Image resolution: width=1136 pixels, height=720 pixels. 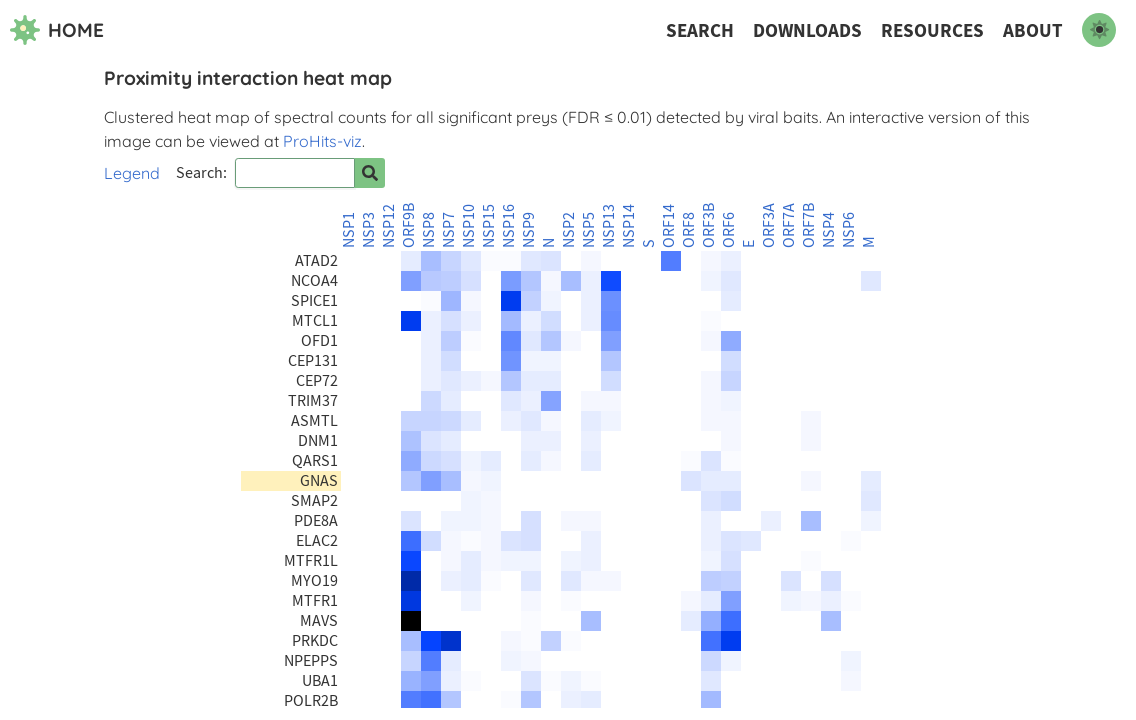 I want to click on [Search for prey], so click(x=370, y=173).